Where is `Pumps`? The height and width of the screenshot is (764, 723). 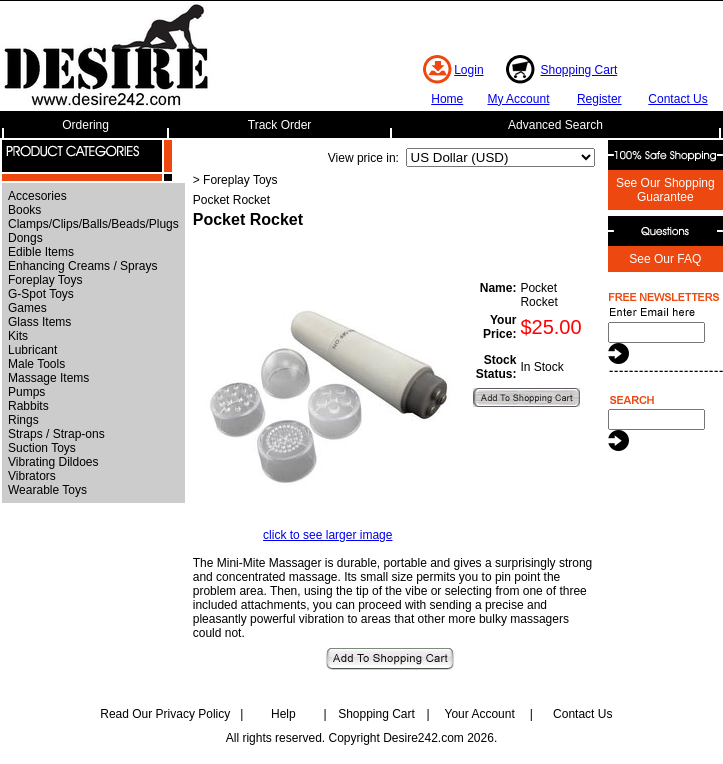 Pumps is located at coordinates (26, 392).